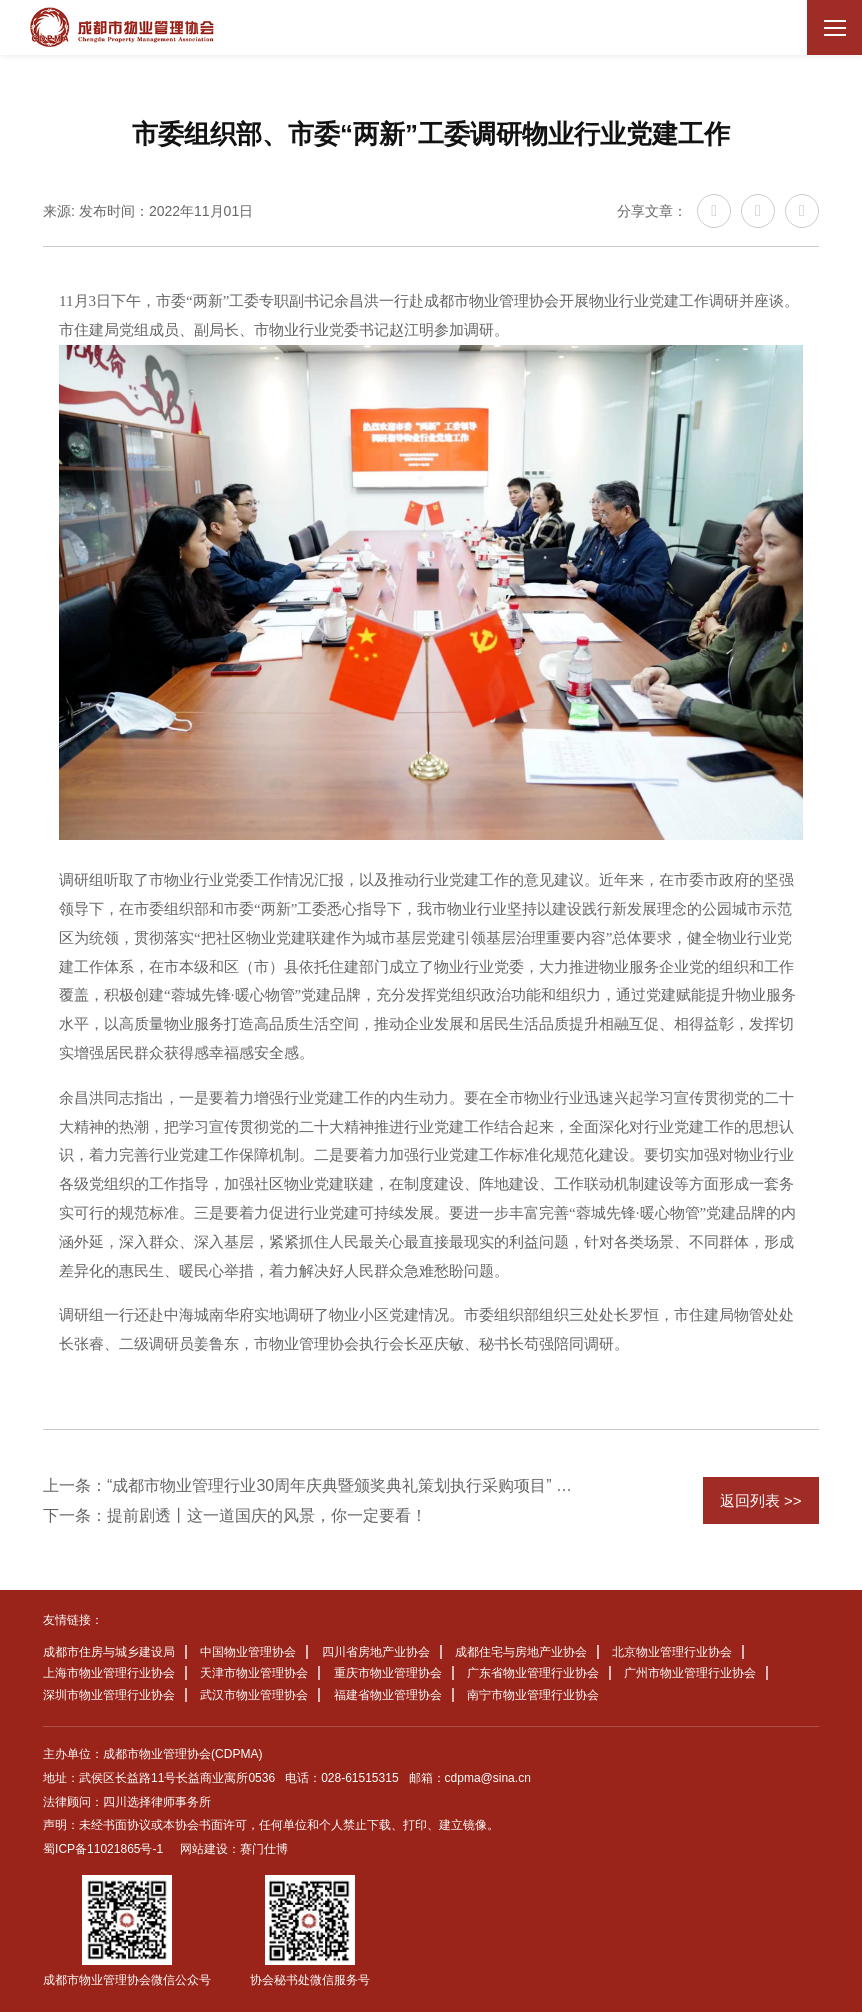  What do you see at coordinates (235, 1515) in the screenshot?
I see `下一条：提前剧透丨这一道国庆的风景，你一定要看！` at bounding box center [235, 1515].